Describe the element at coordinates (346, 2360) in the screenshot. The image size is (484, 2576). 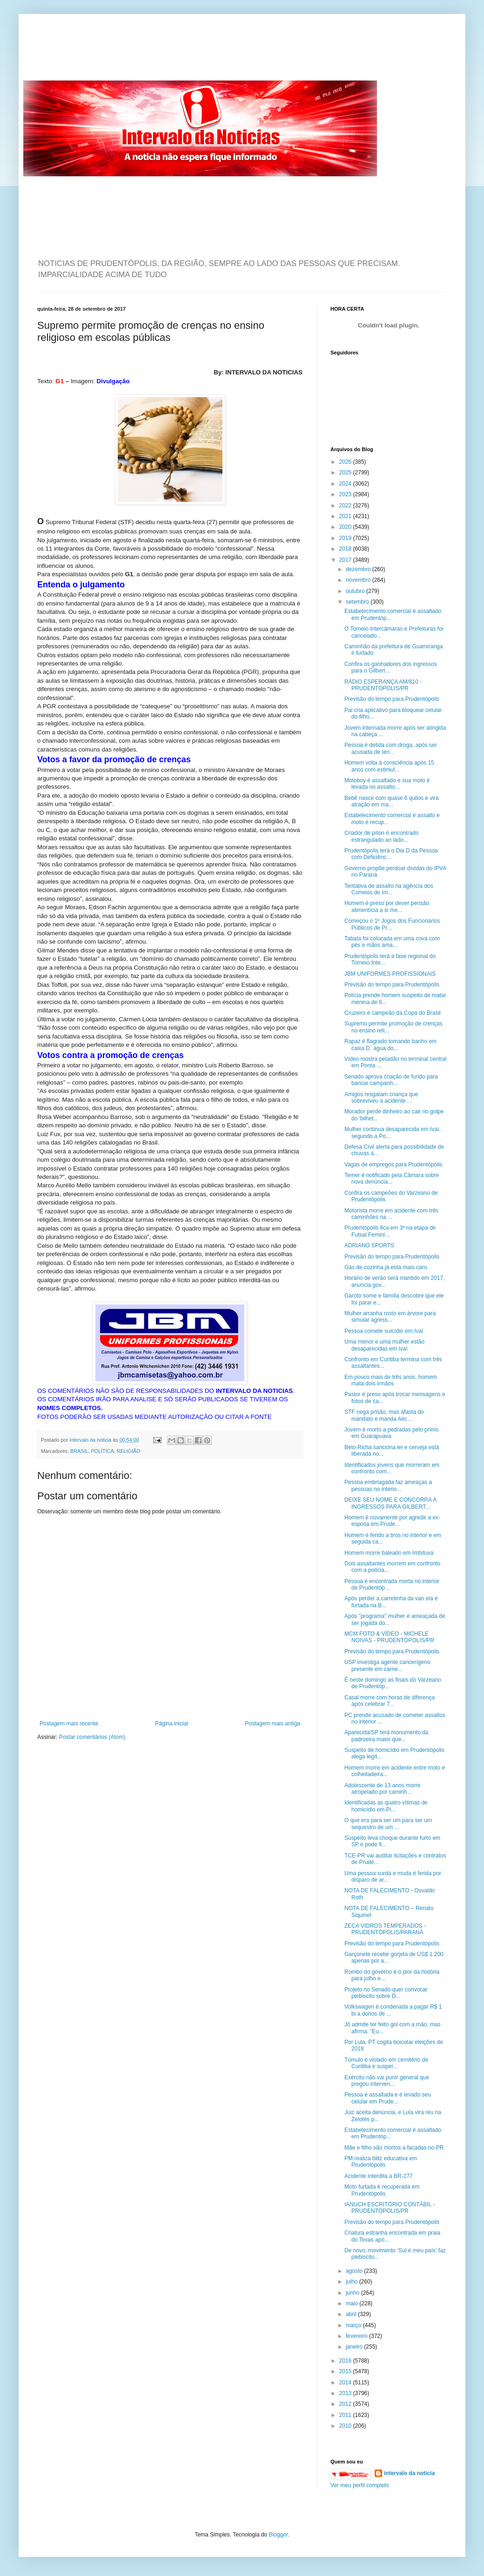
I see `2016` at that location.